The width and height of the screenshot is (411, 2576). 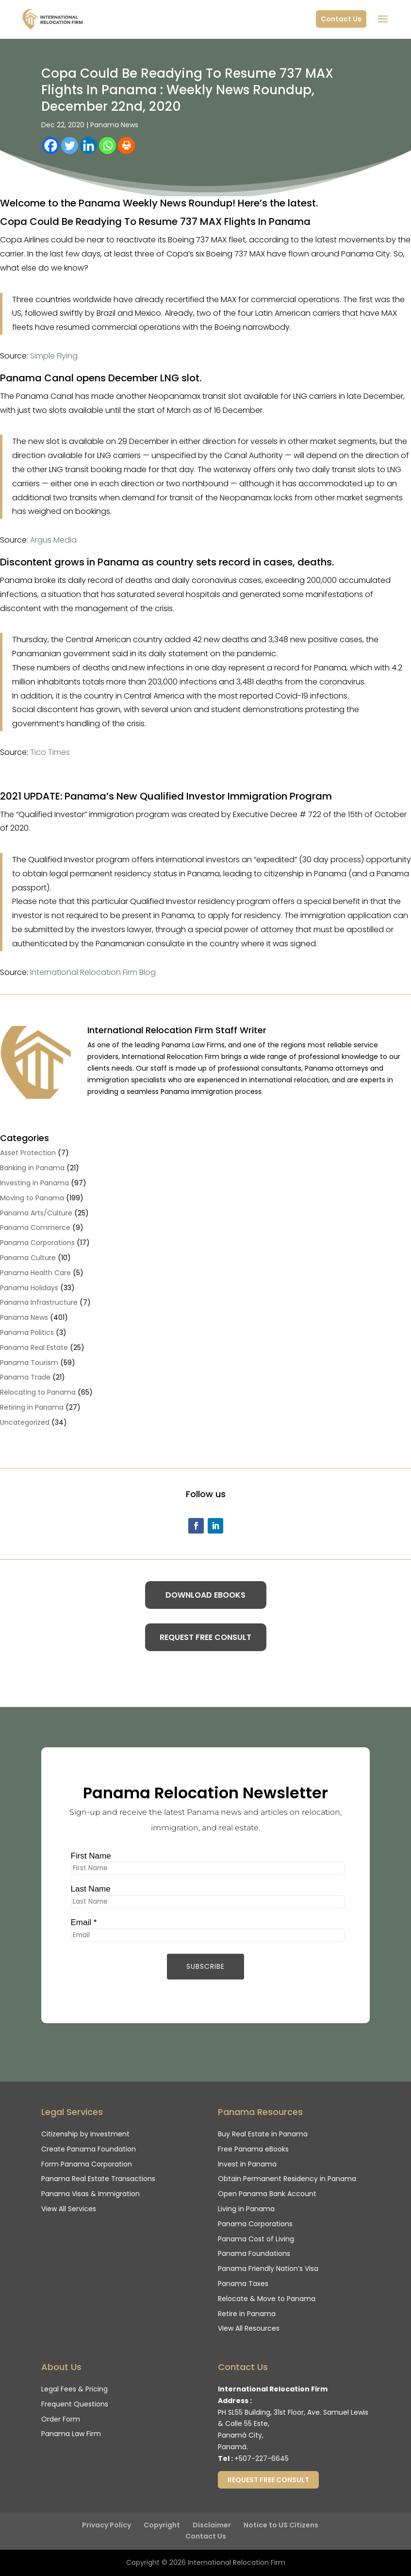 What do you see at coordinates (247, 2314) in the screenshot?
I see `Retire in Panama` at bounding box center [247, 2314].